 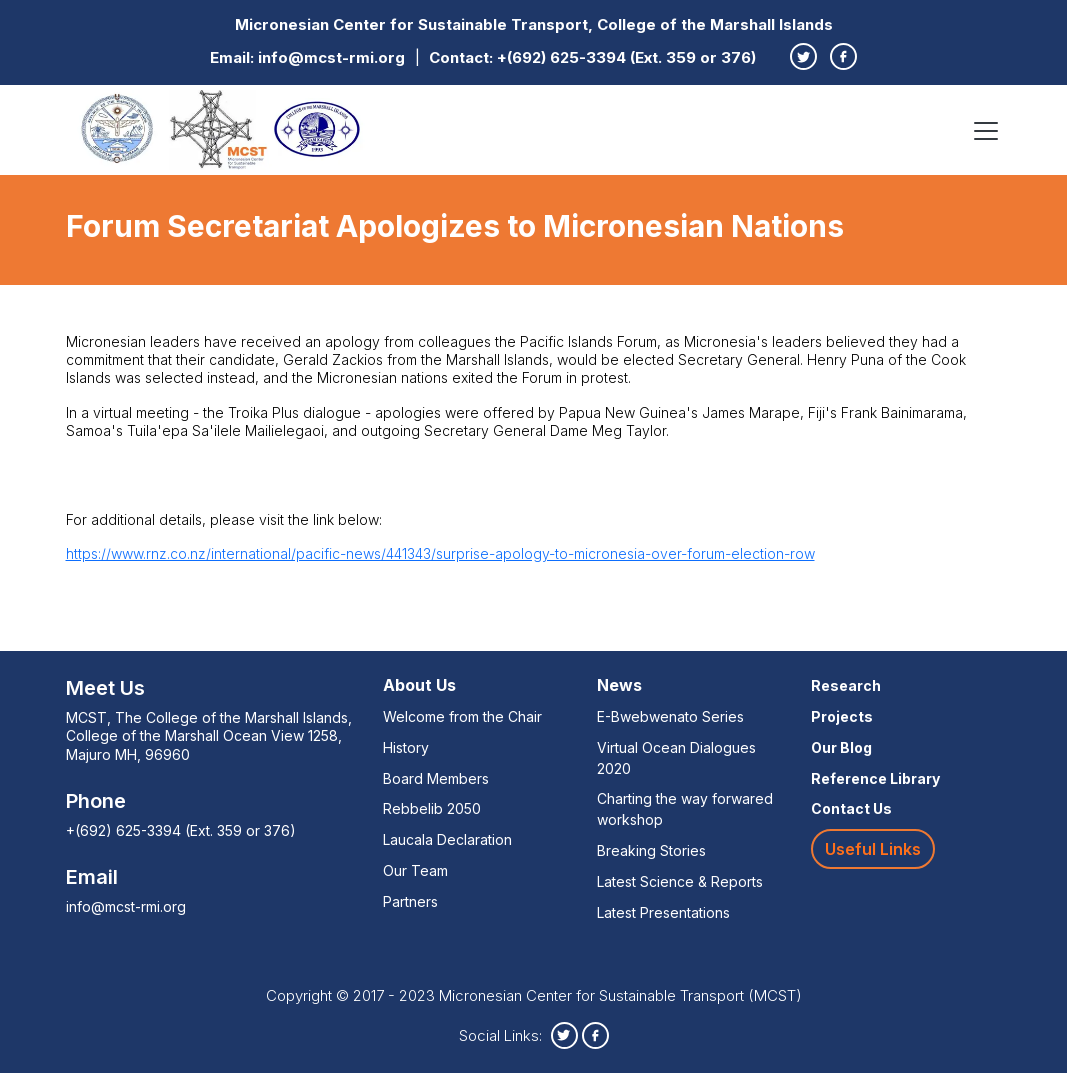 I want to click on Welcome from the Chair, so click(x=462, y=716).